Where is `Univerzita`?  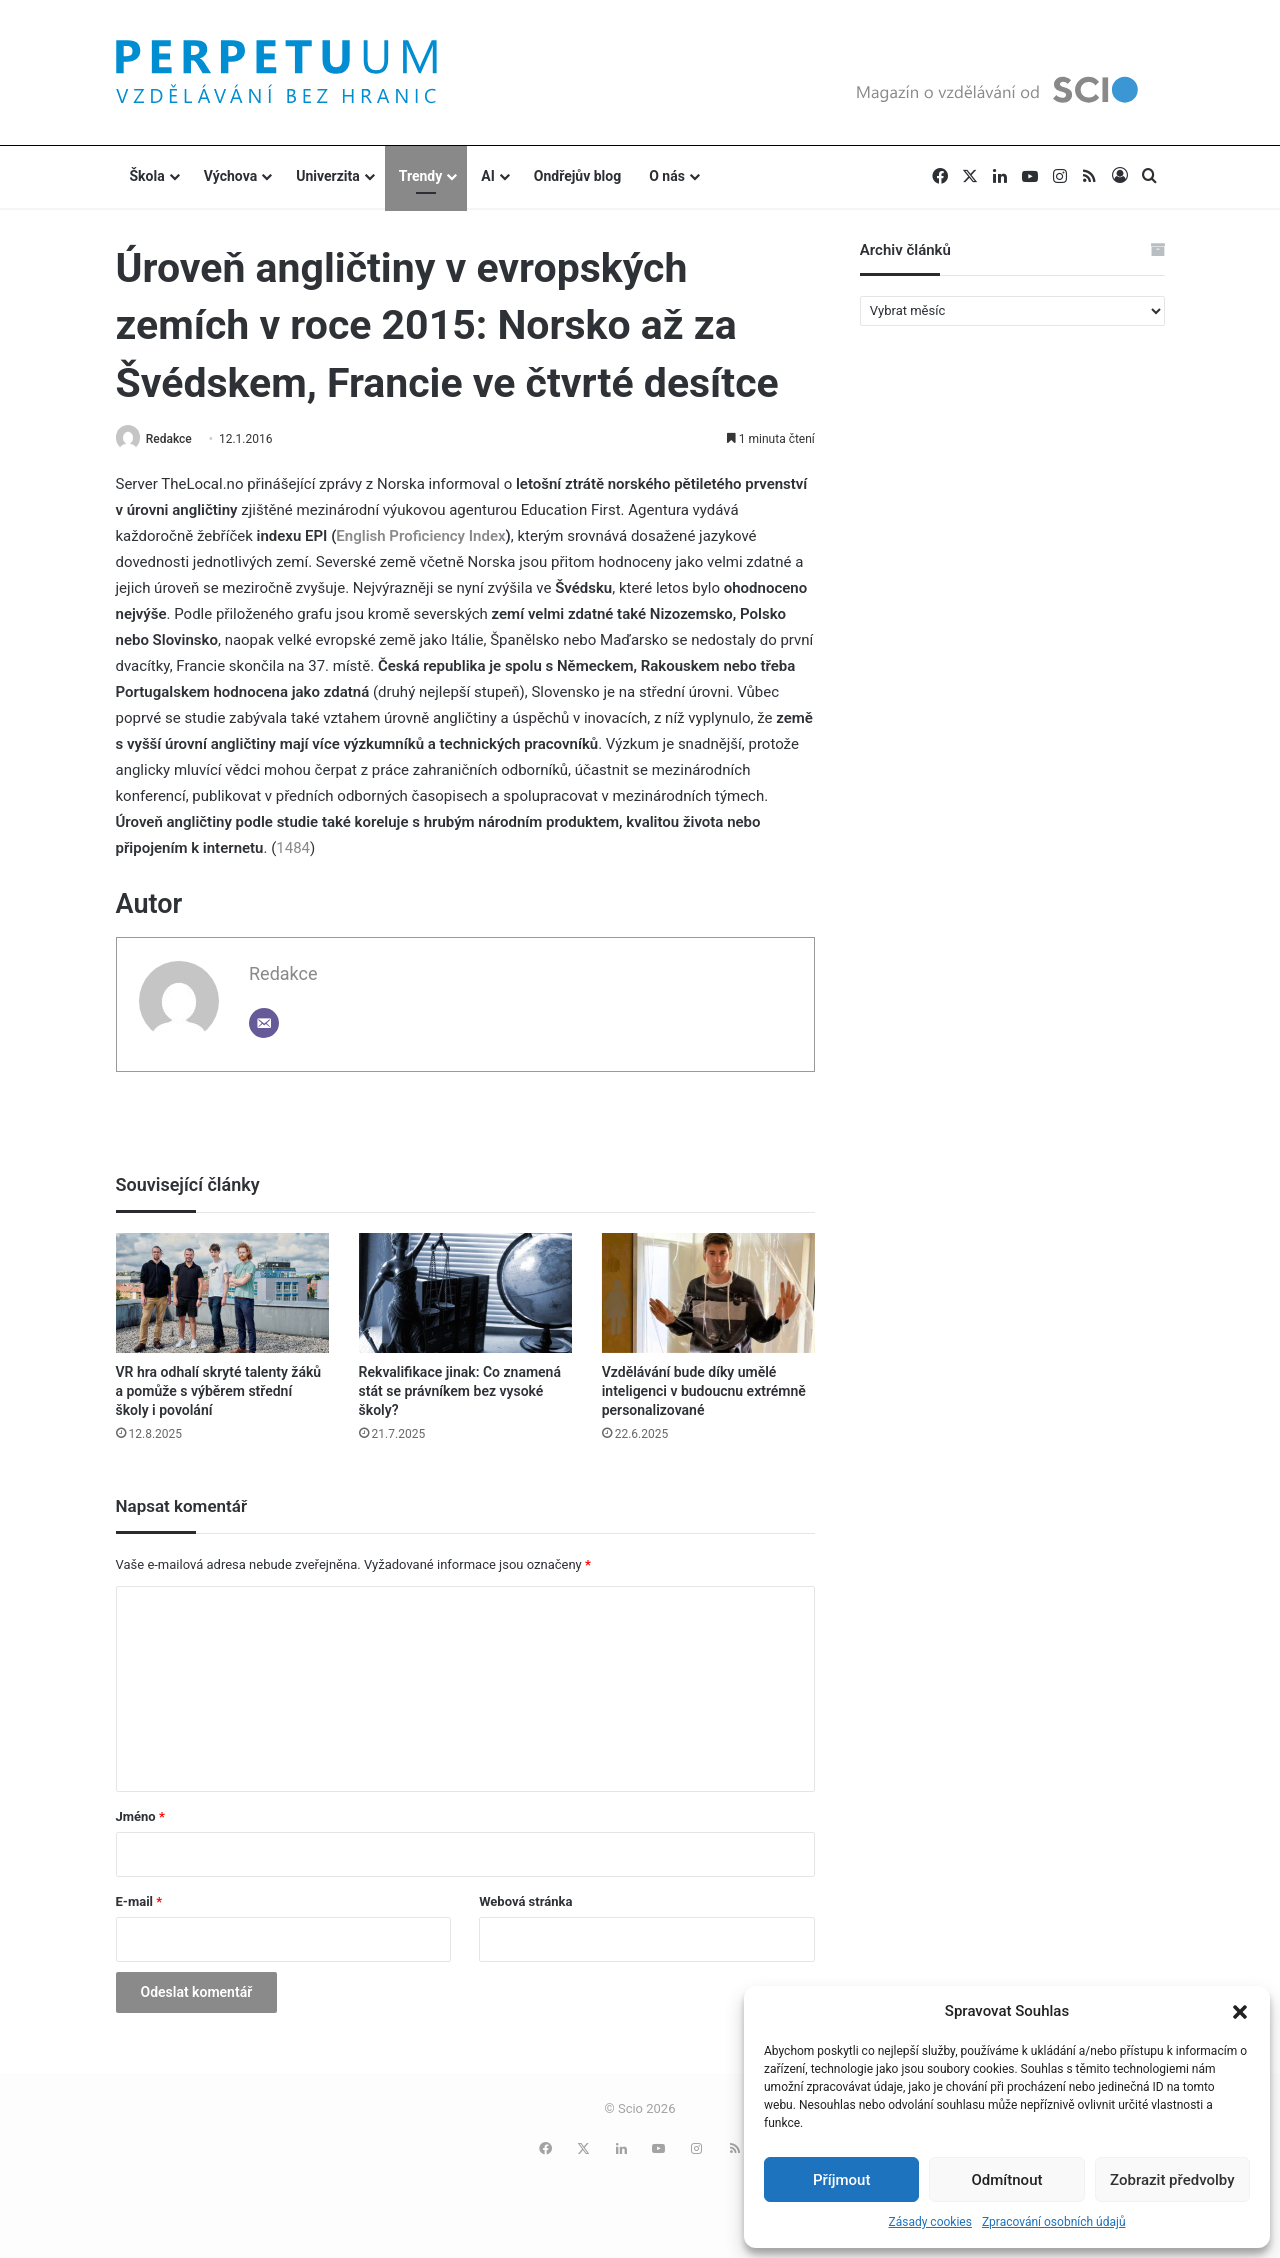 Univerzita is located at coordinates (328, 176).